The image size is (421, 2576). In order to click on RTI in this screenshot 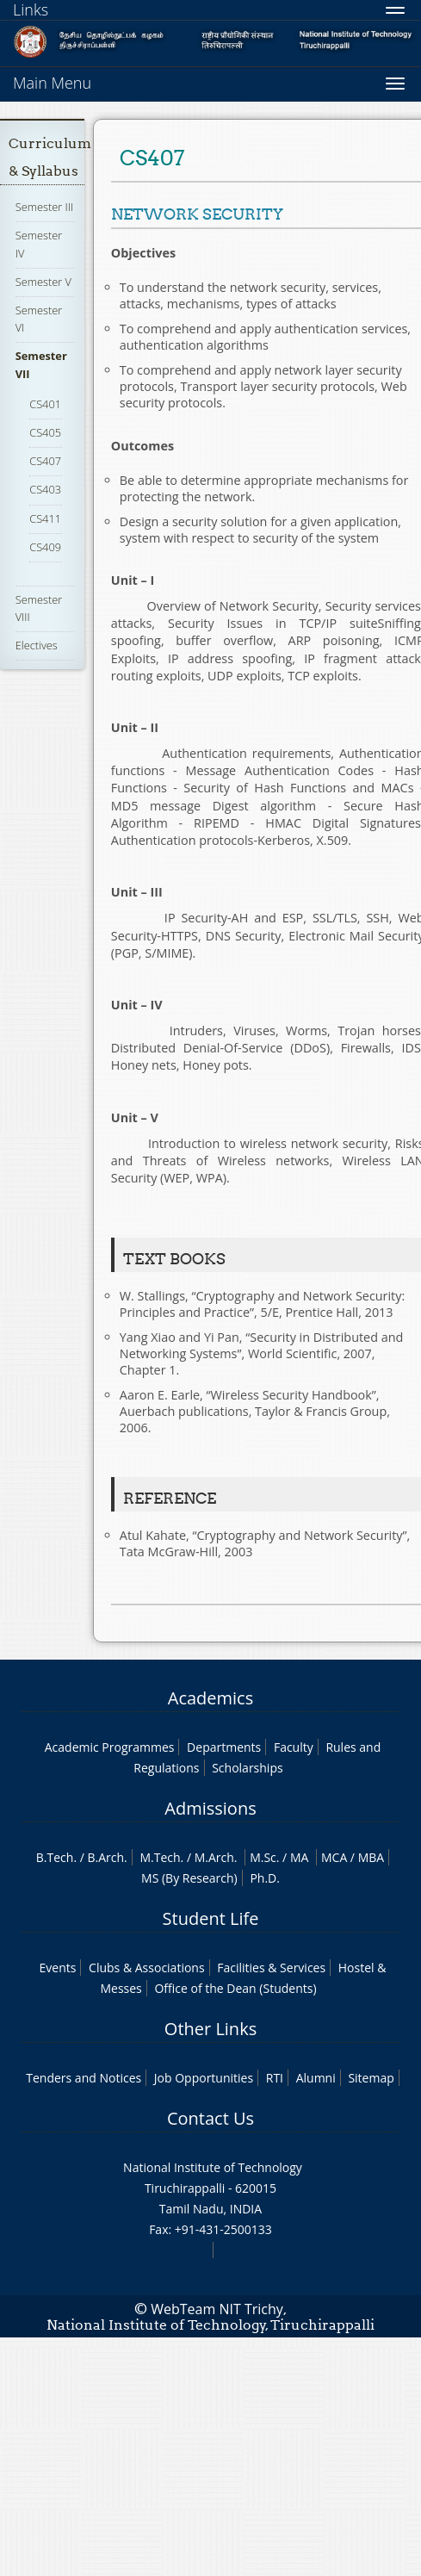, I will do `click(274, 2078)`.